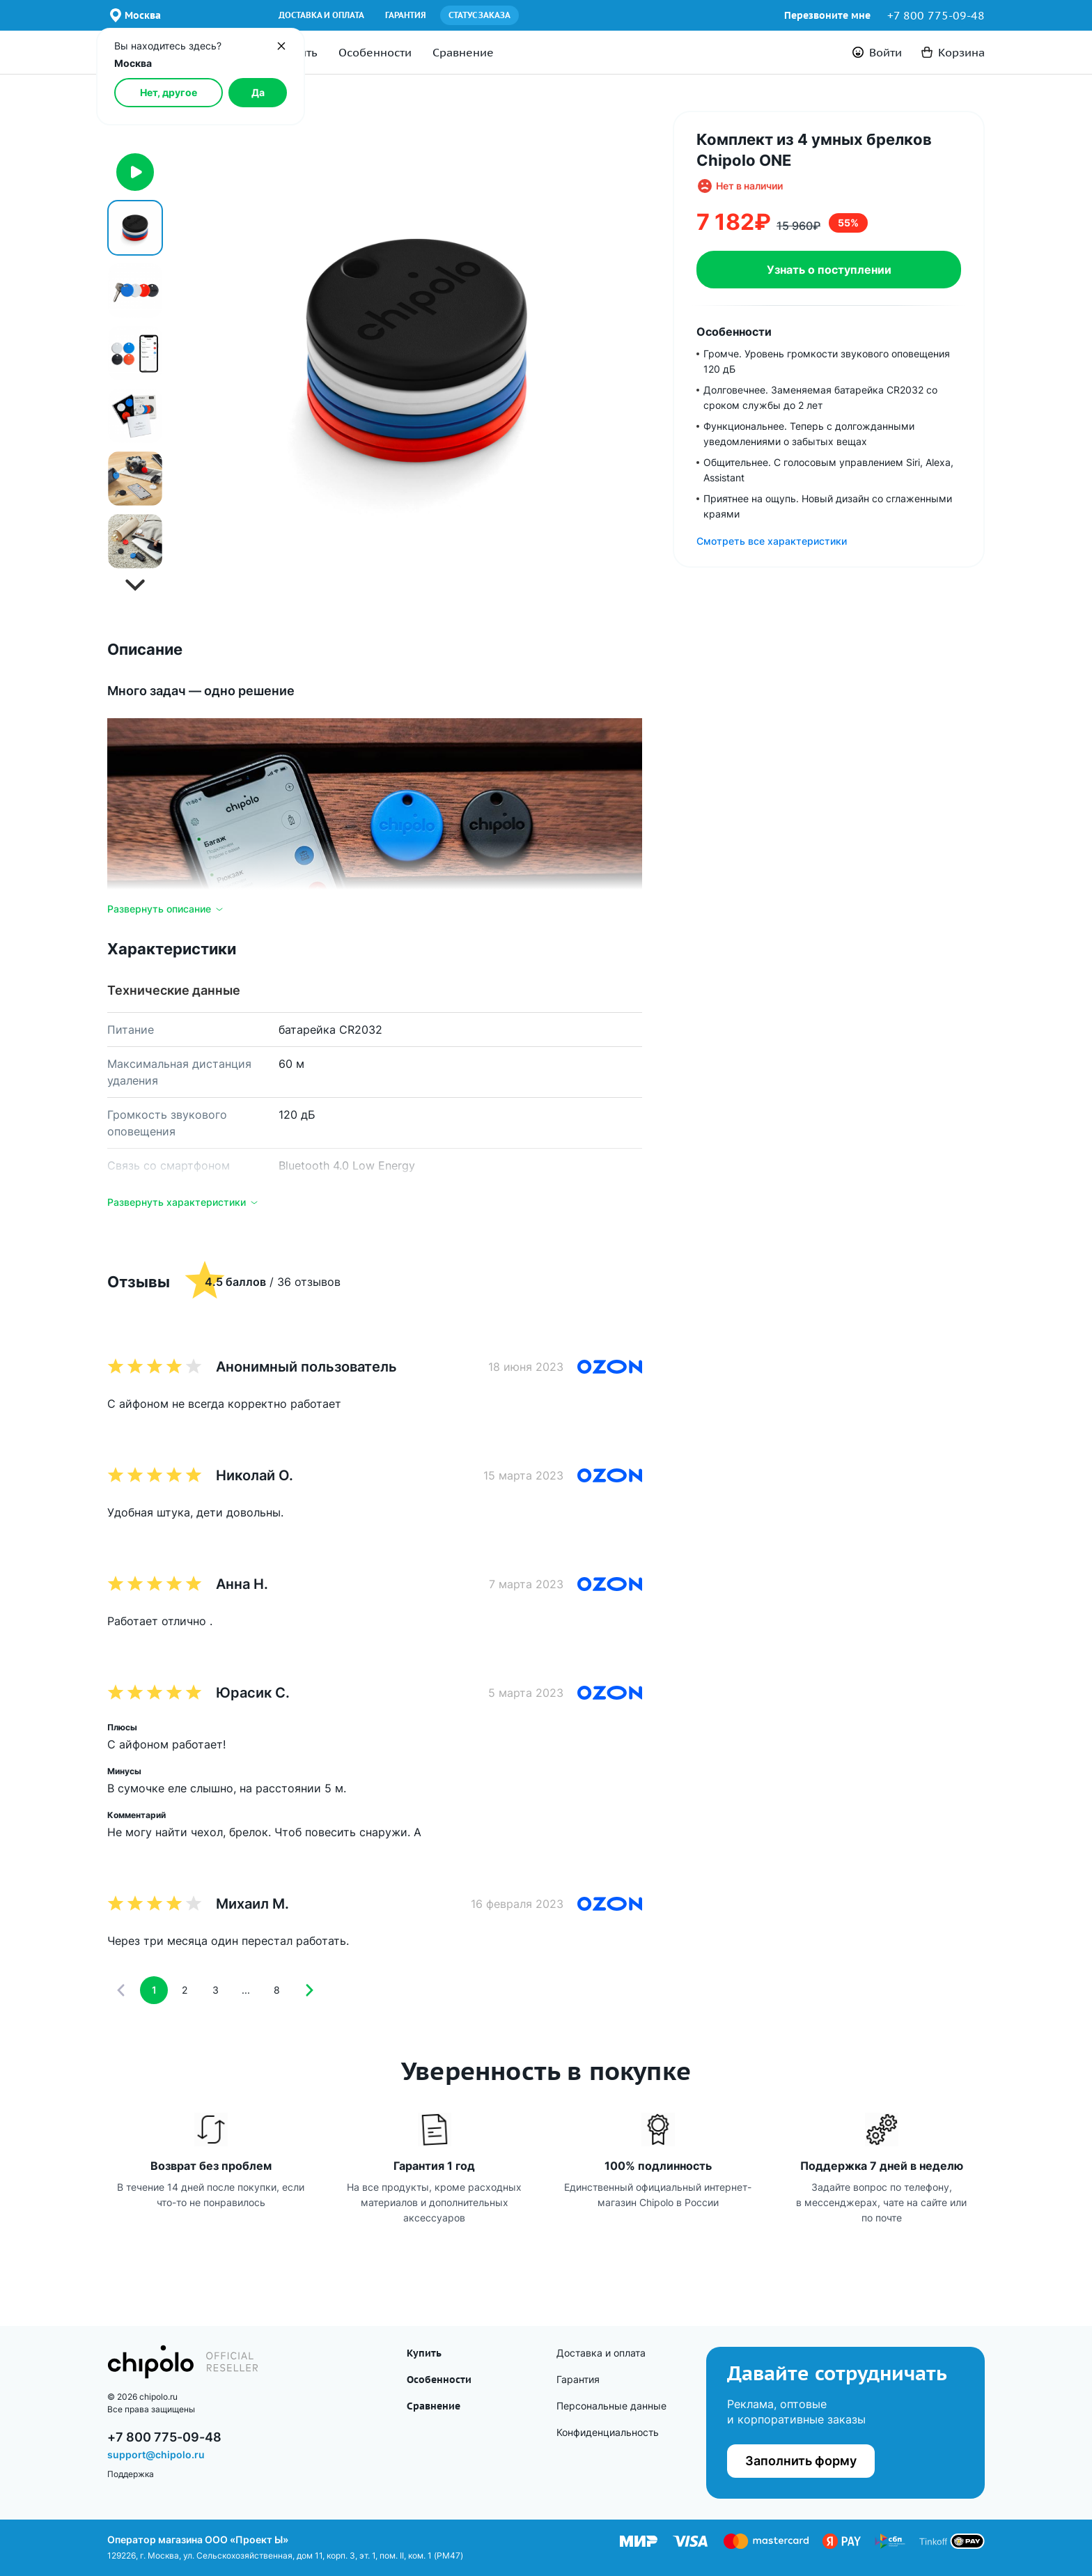 The image size is (1092, 2576). What do you see at coordinates (827, 15) in the screenshot?
I see `Перезвоните мне` at bounding box center [827, 15].